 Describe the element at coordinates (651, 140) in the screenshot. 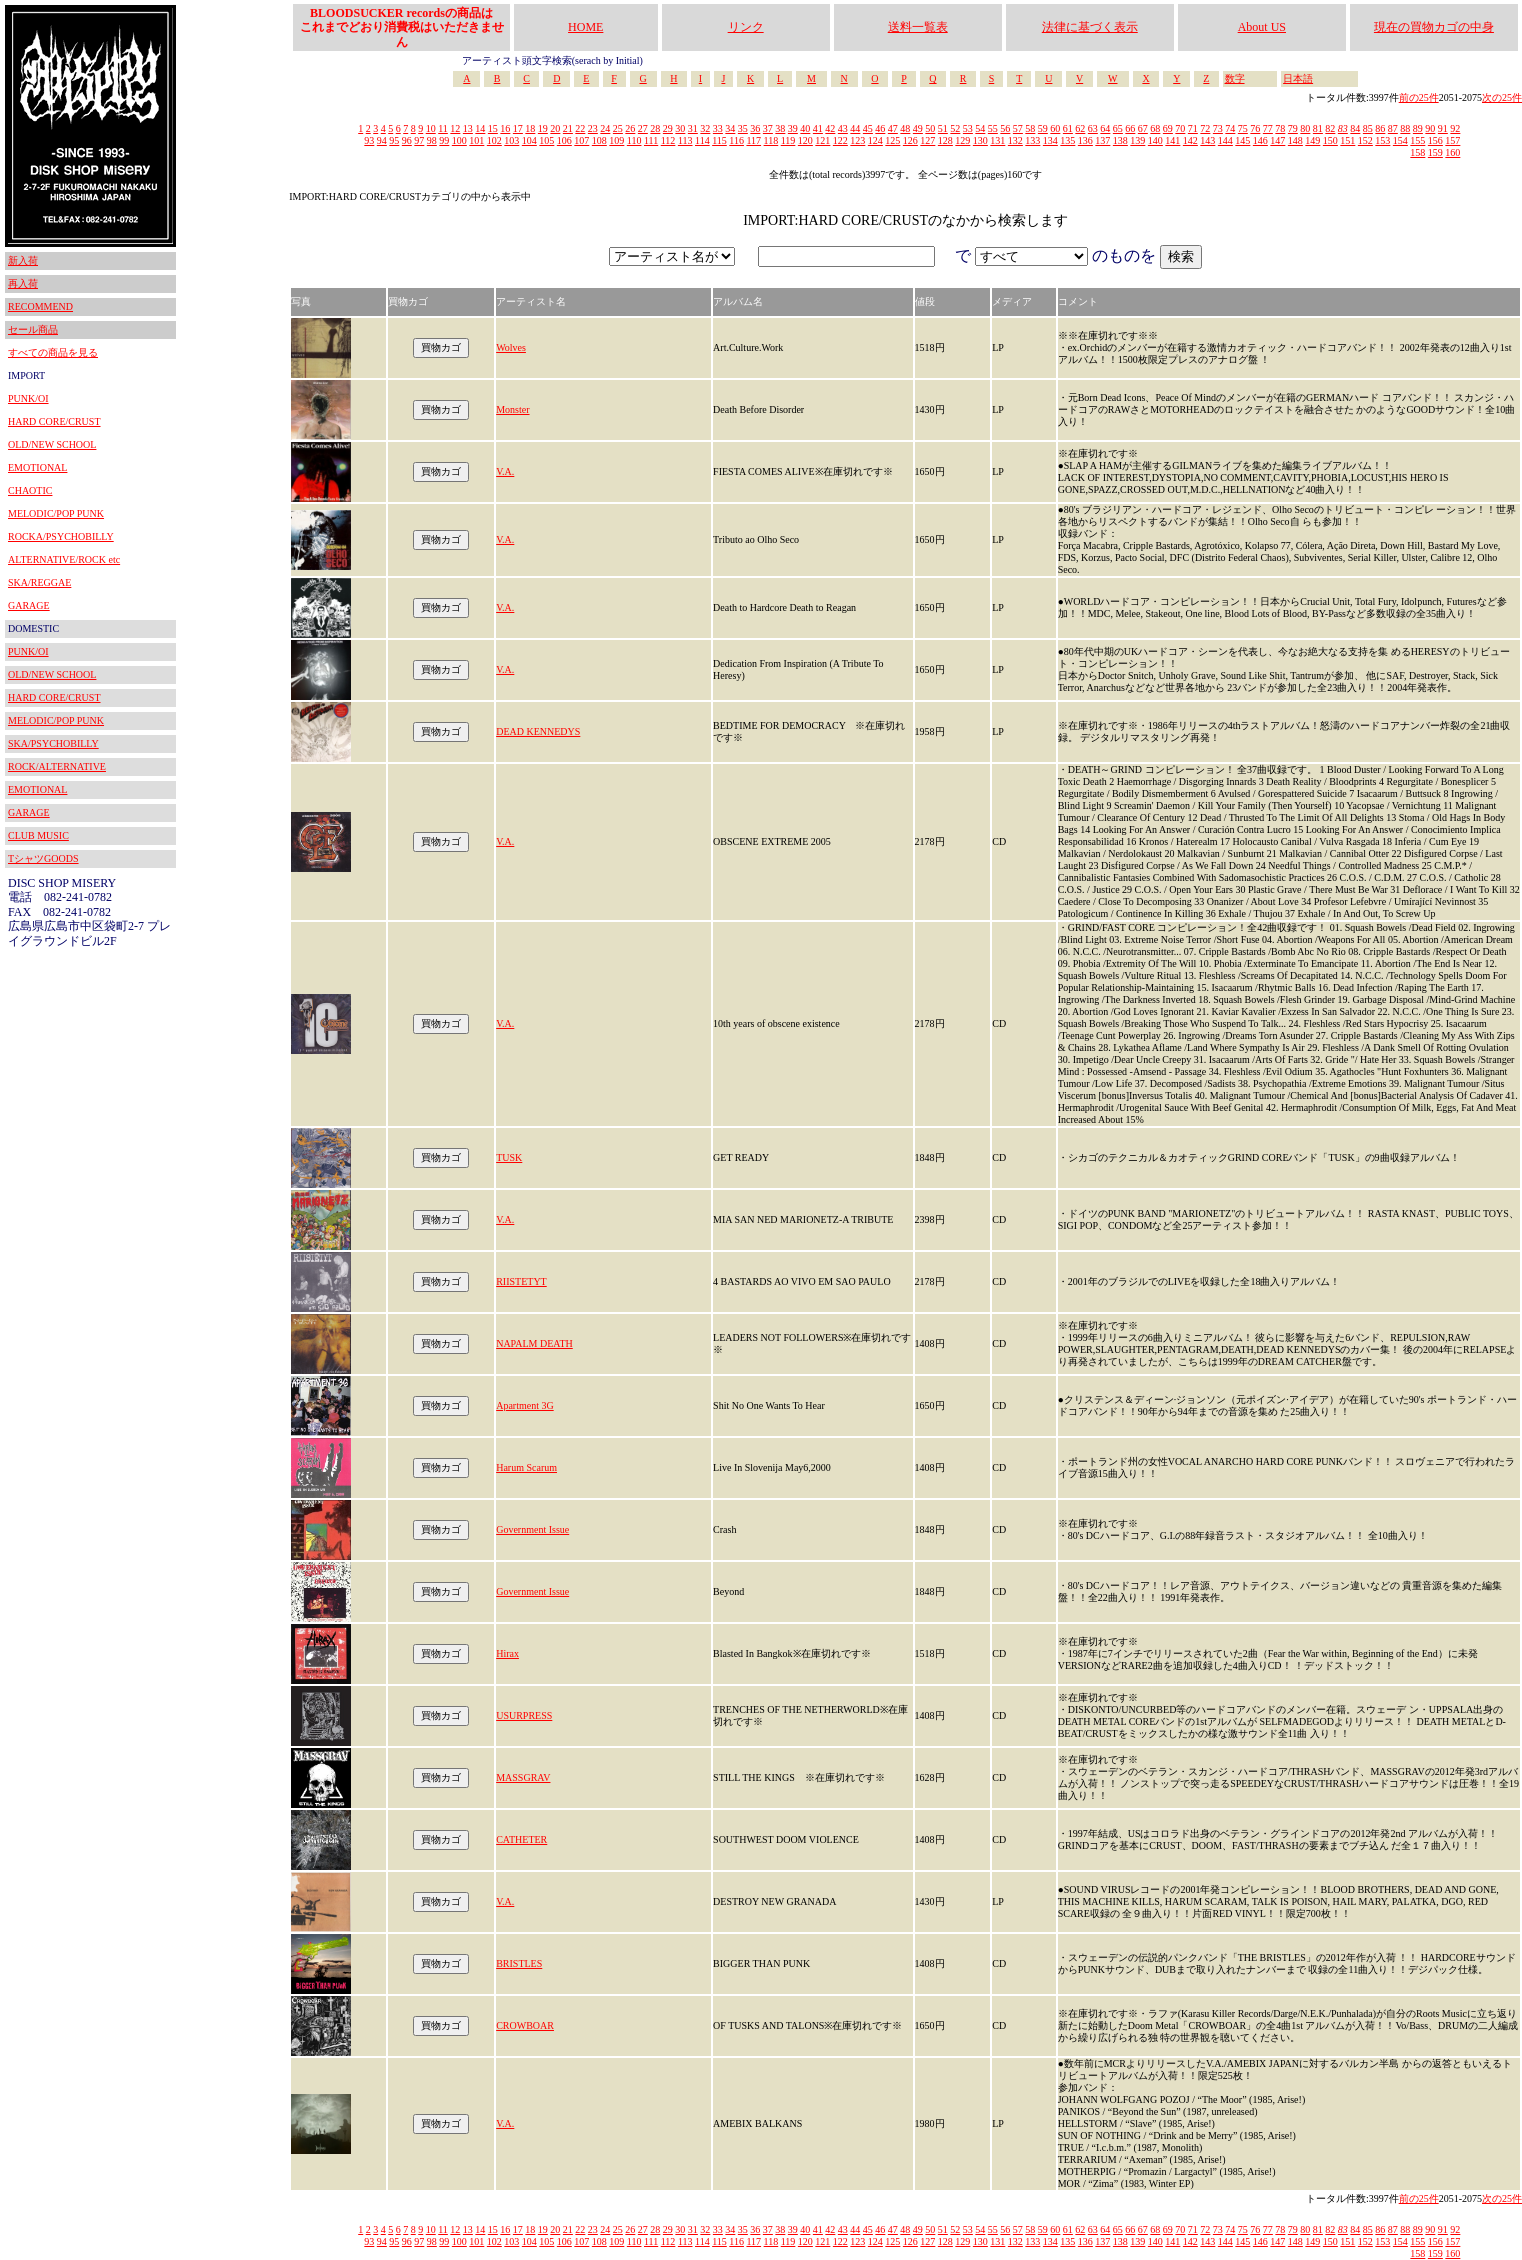

I see `111` at that location.